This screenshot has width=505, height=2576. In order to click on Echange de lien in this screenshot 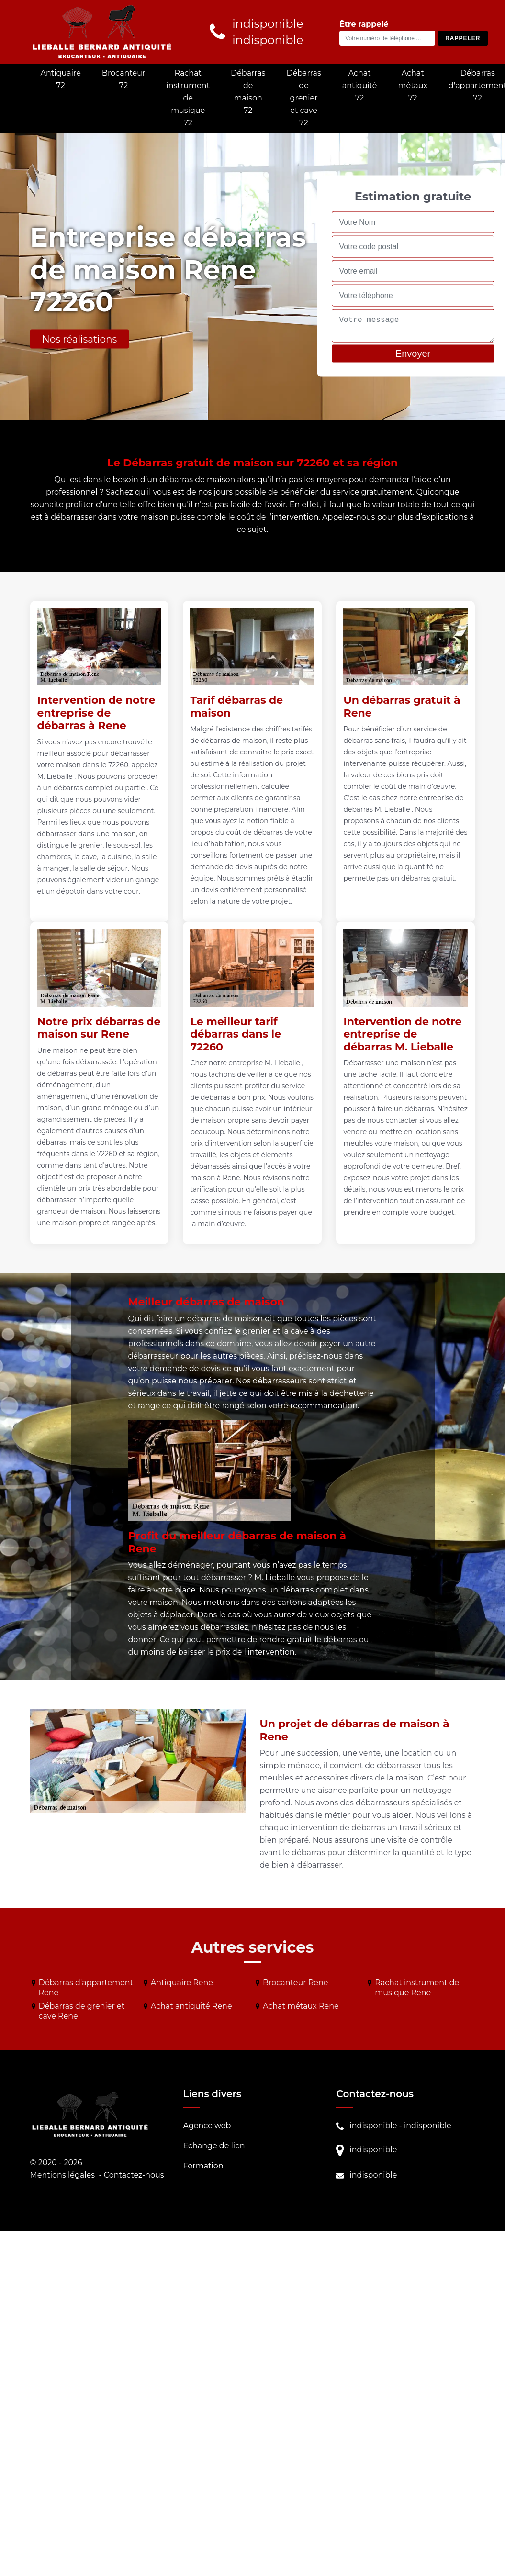, I will do `click(214, 2145)`.